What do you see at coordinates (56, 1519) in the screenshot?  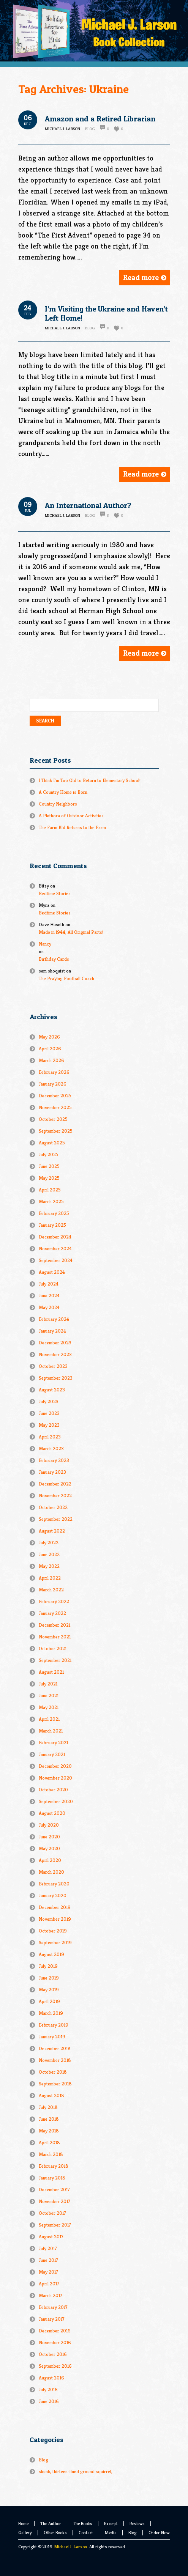 I see `September 2022` at bounding box center [56, 1519].